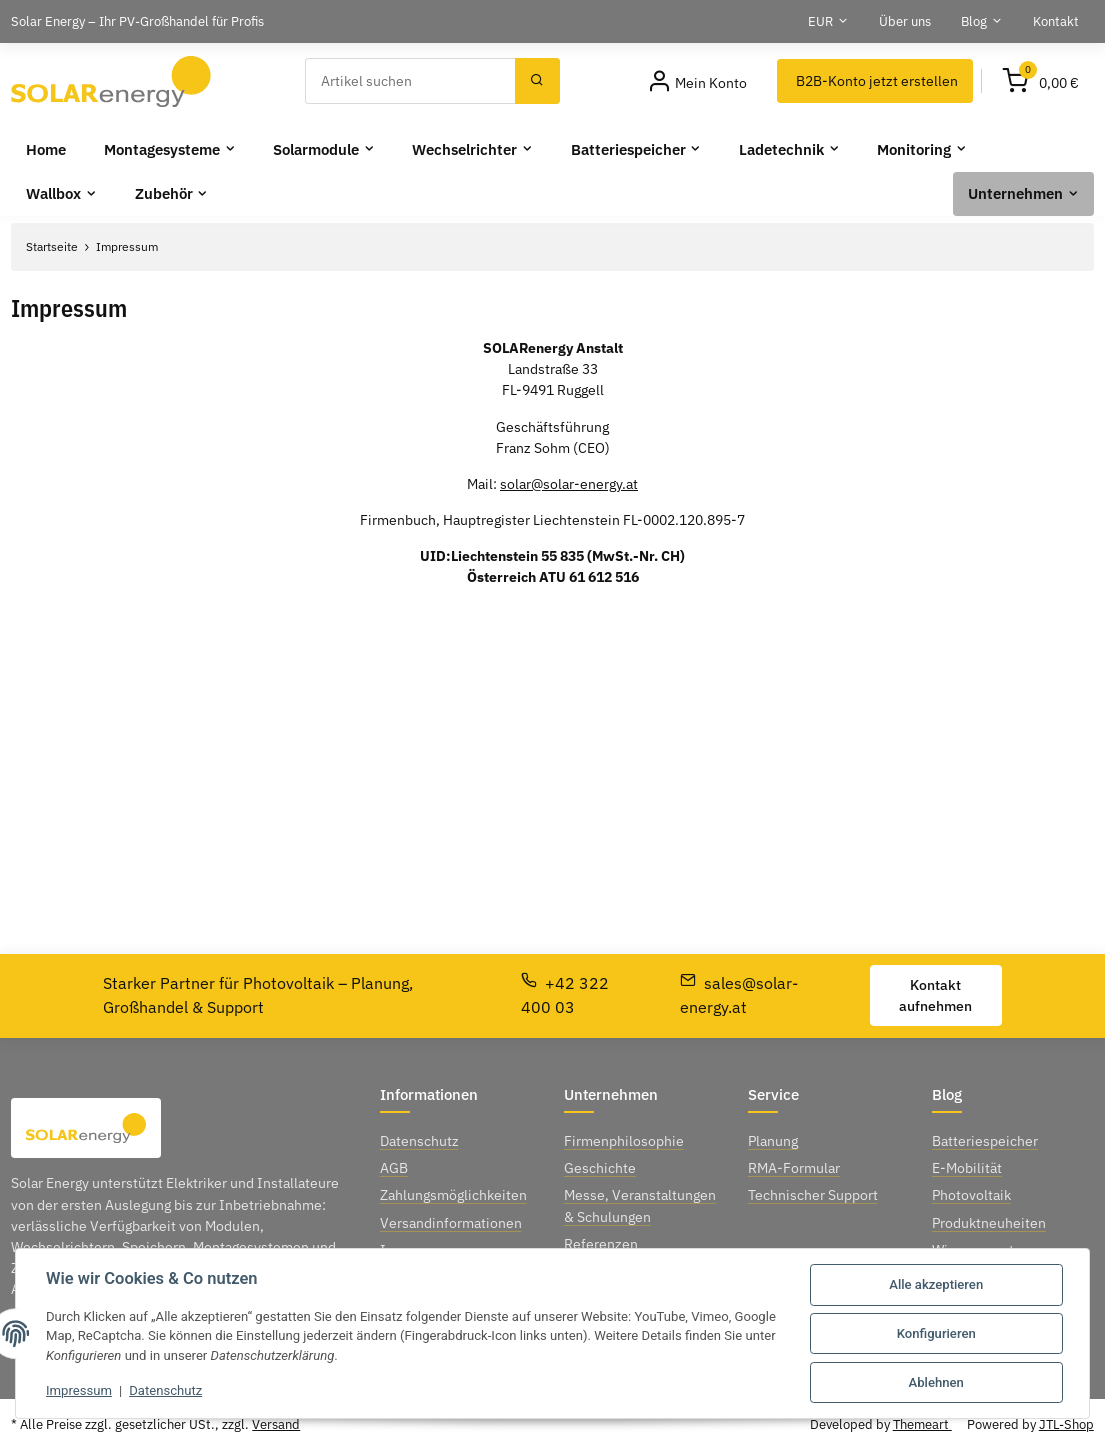  What do you see at coordinates (165, 1390) in the screenshot?
I see `Datenschutz` at bounding box center [165, 1390].